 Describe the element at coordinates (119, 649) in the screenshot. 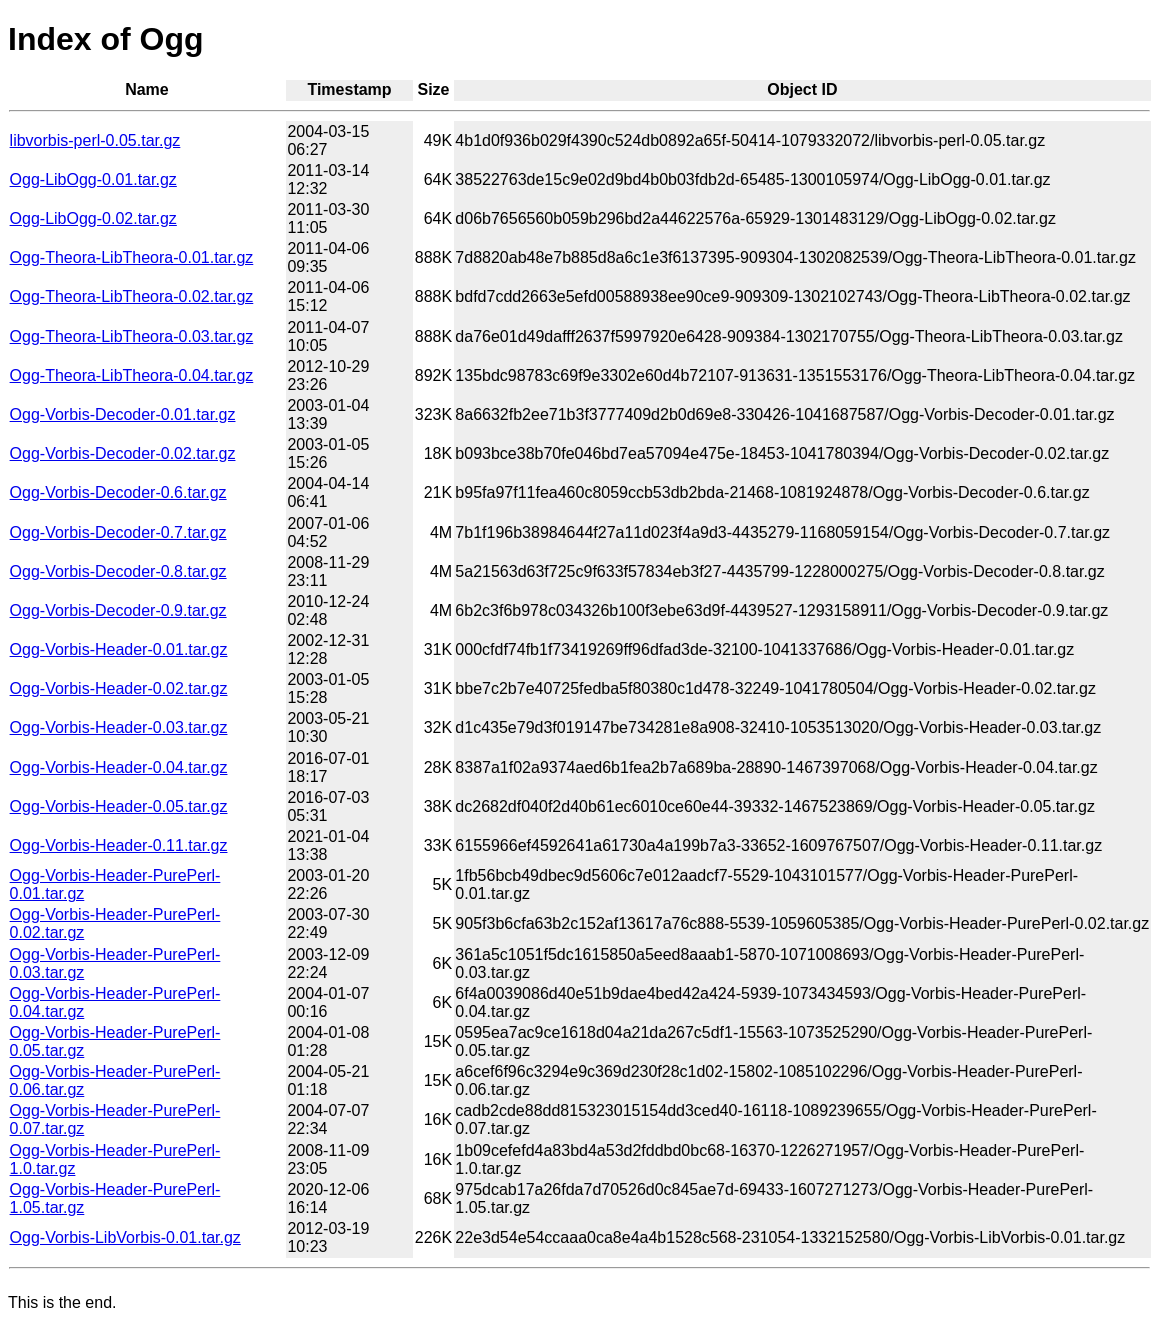

I see `Ogg-Vorbis-Header-0.01.tar.gz` at that location.